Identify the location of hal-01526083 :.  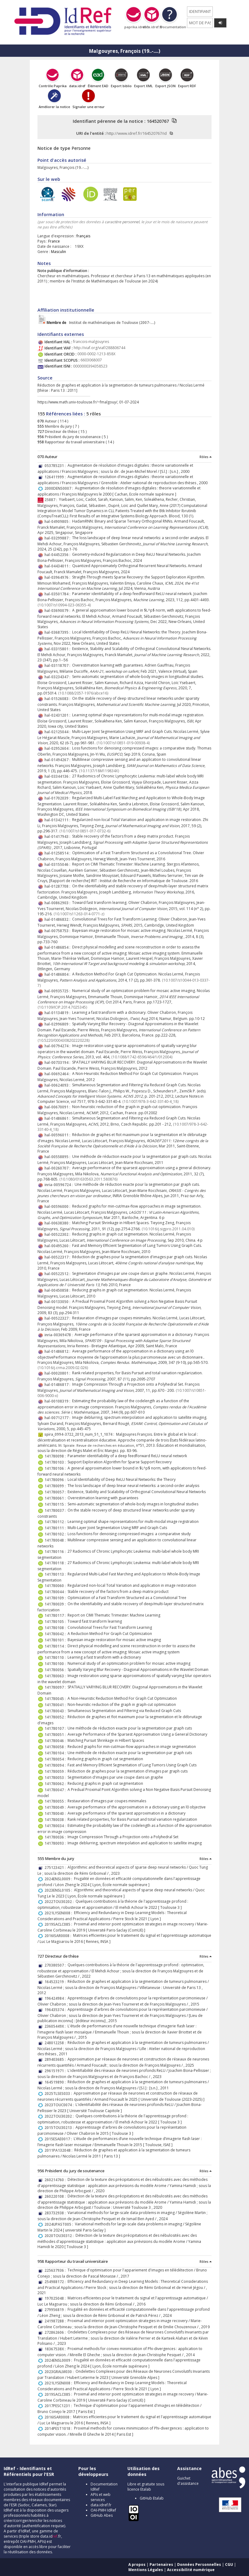
(58, 698).